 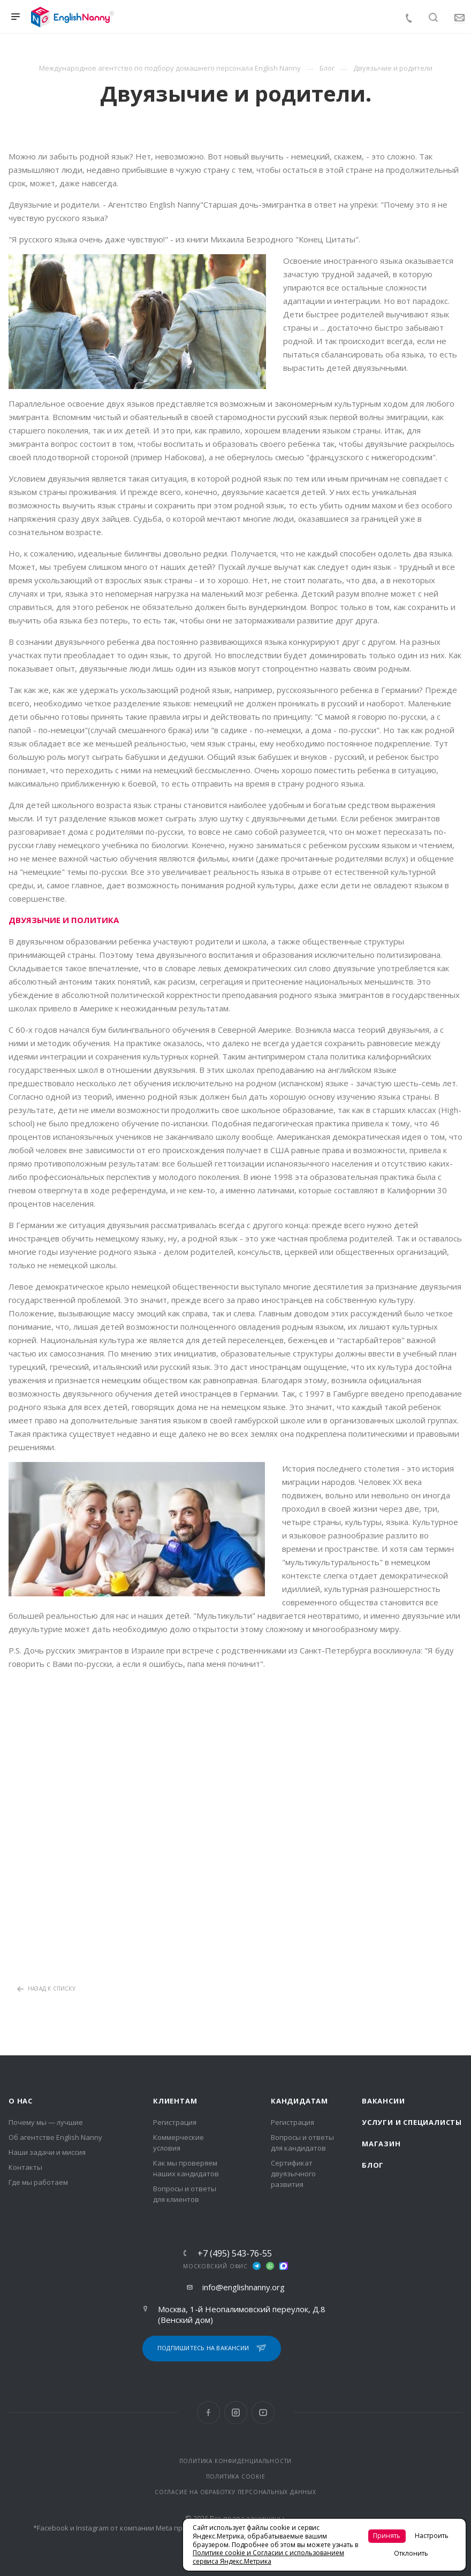 I want to click on YouTube, so click(x=263, y=2412).